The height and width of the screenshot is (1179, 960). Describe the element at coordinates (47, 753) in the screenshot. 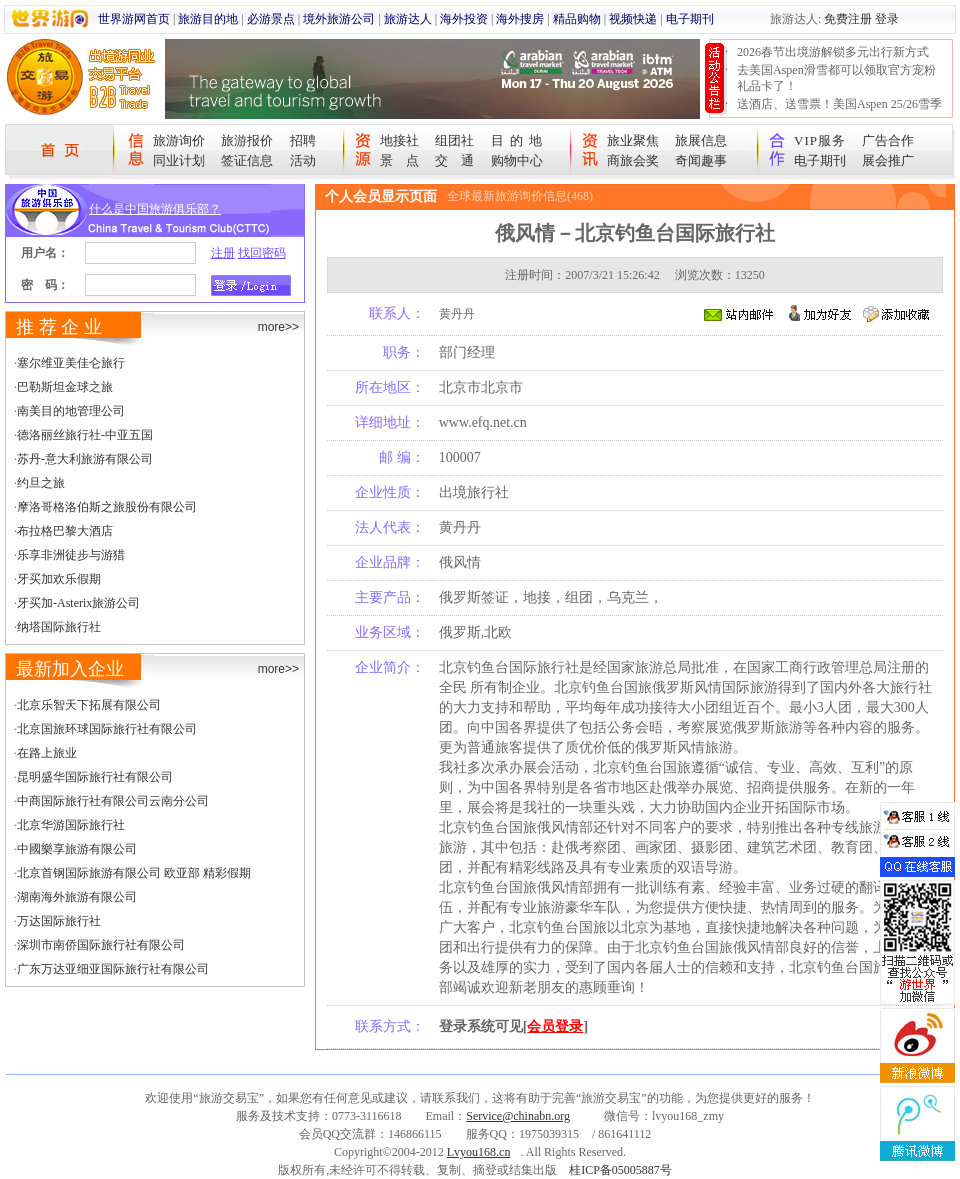

I see `在路上旅业` at that location.